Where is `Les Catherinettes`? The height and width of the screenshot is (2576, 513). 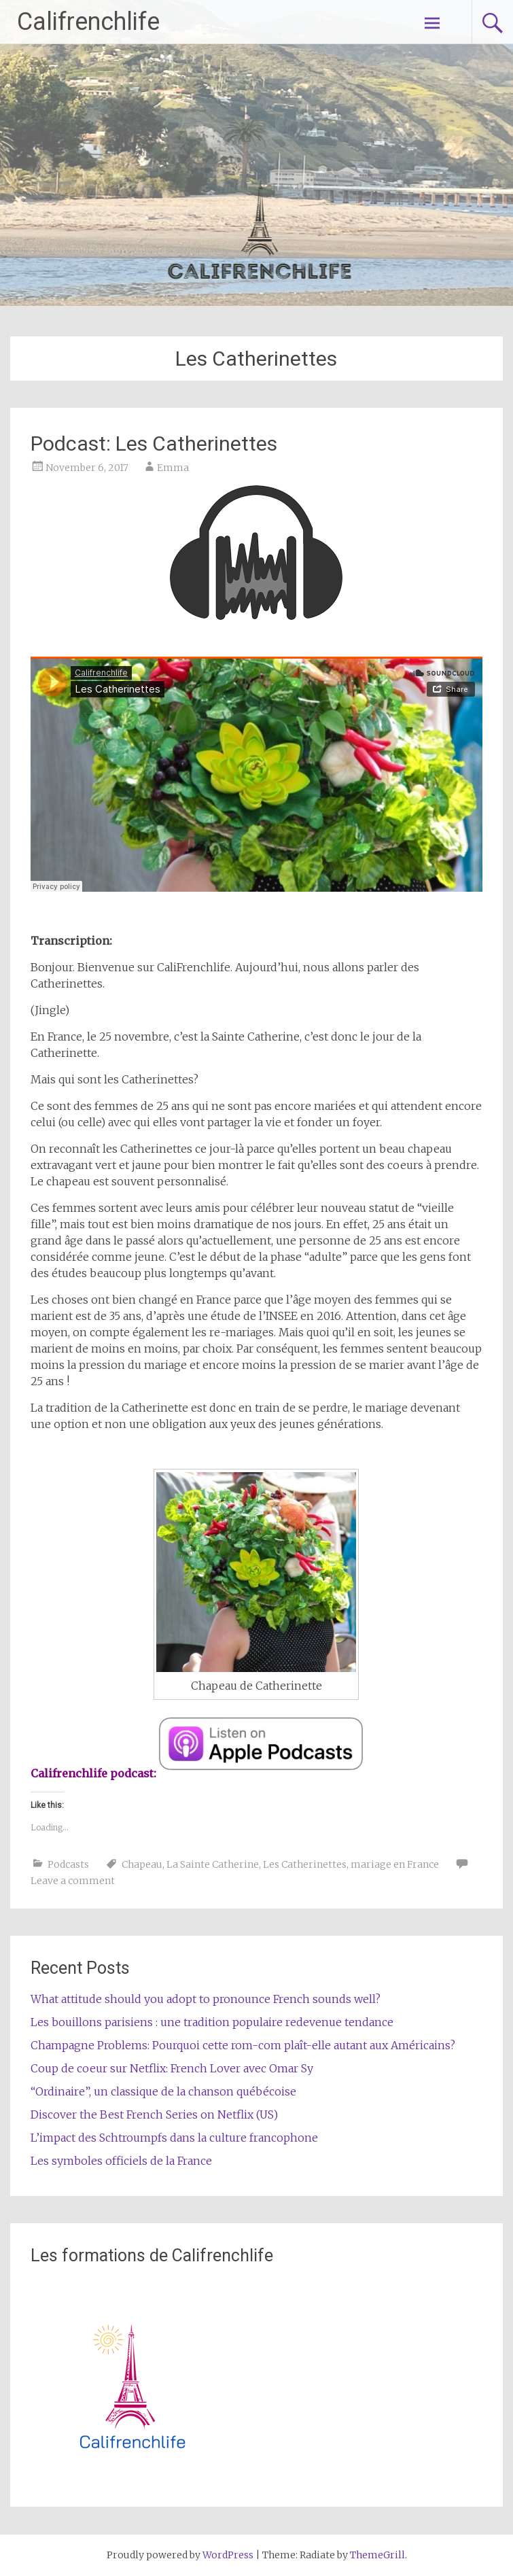
Les Catherinettes is located at coordinates (305, 1864).